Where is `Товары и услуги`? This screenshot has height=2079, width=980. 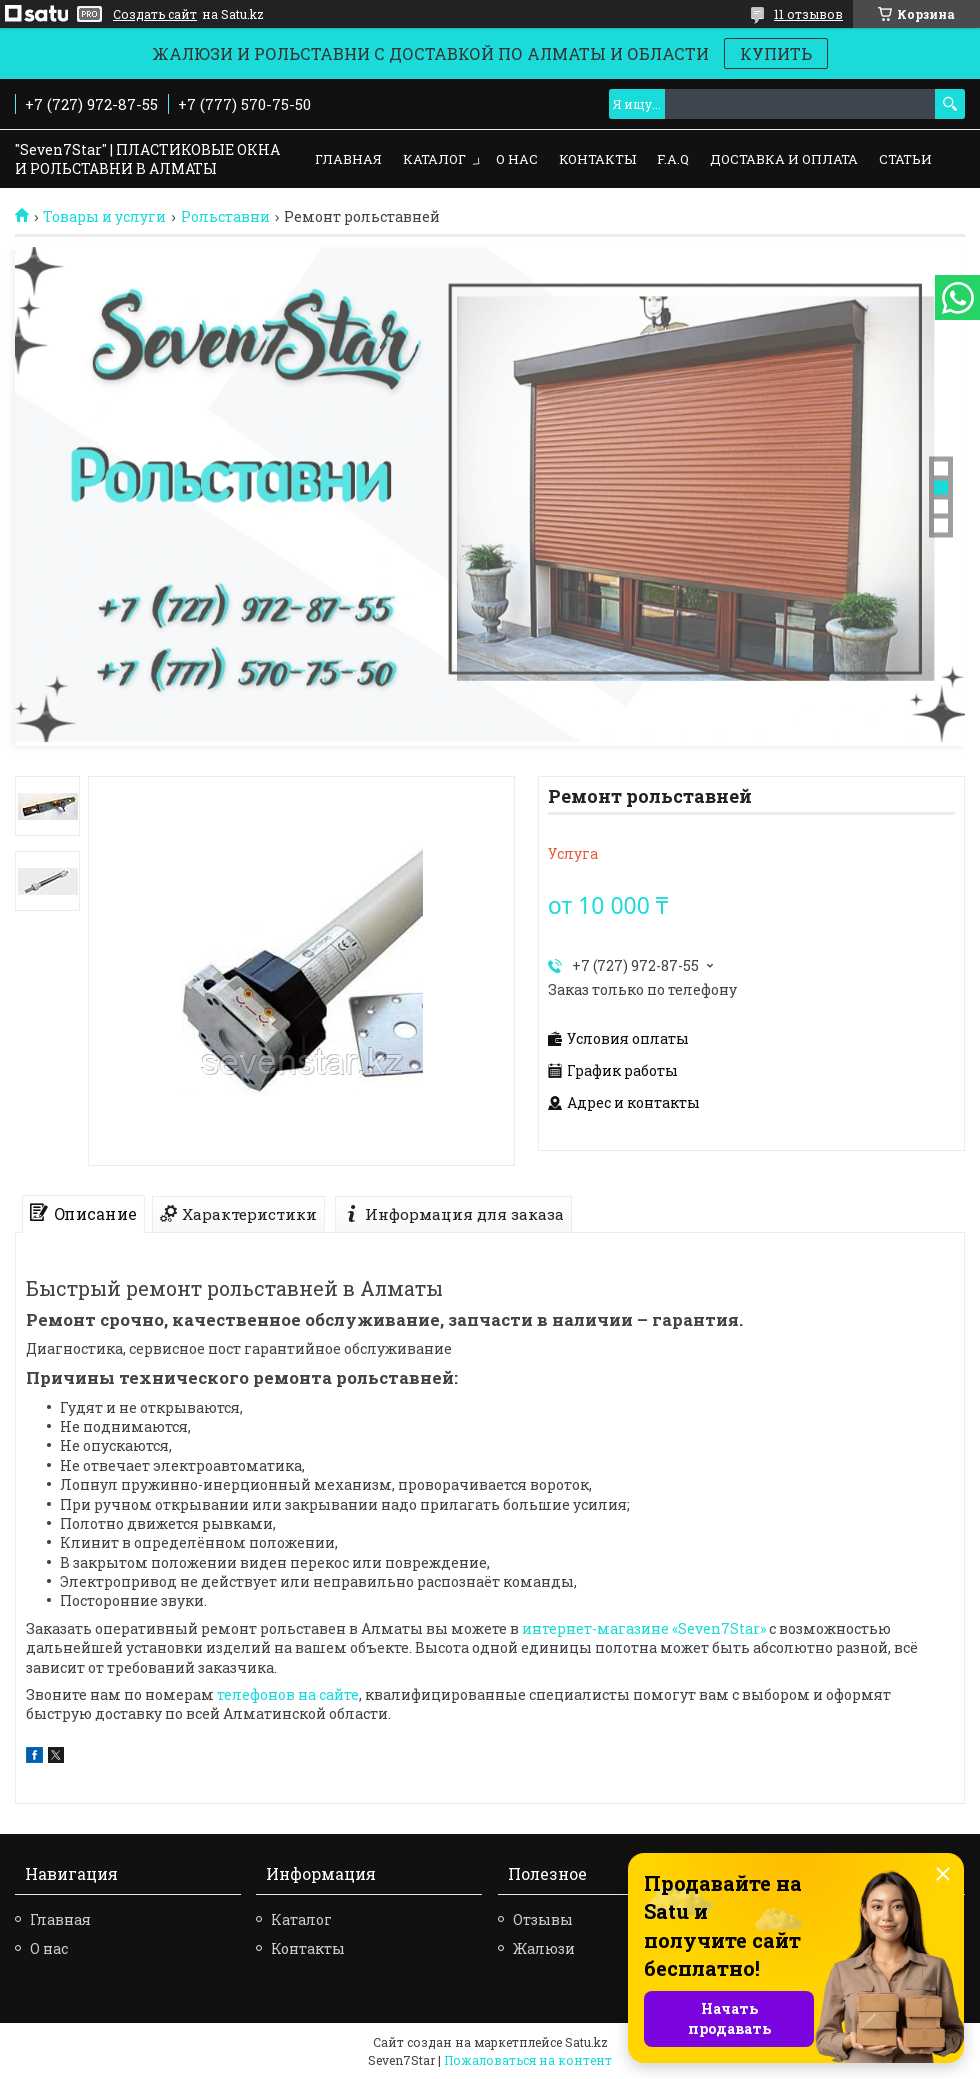
Товары и услуги is located at coordinates (104, 217).